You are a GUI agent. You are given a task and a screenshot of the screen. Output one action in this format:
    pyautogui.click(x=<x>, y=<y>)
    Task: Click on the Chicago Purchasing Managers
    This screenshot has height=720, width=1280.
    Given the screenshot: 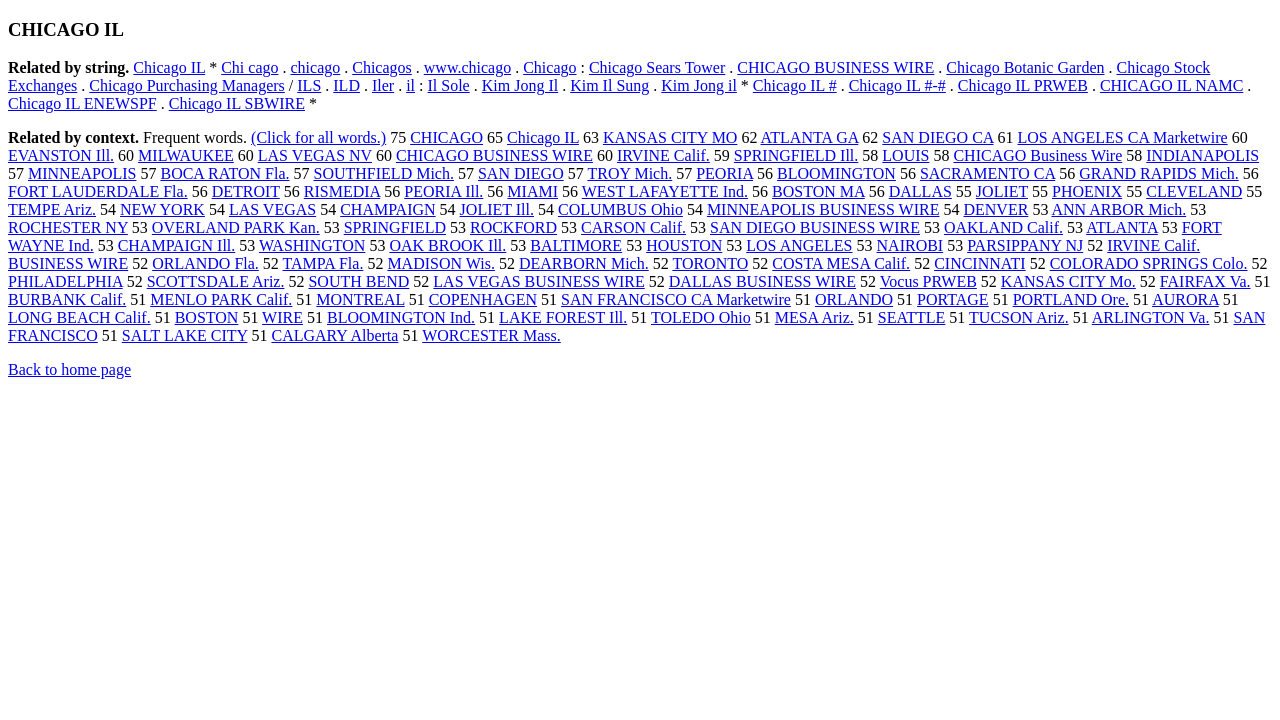 What is the action you would take?
    pyautogui.click(x=187, y=85)
    